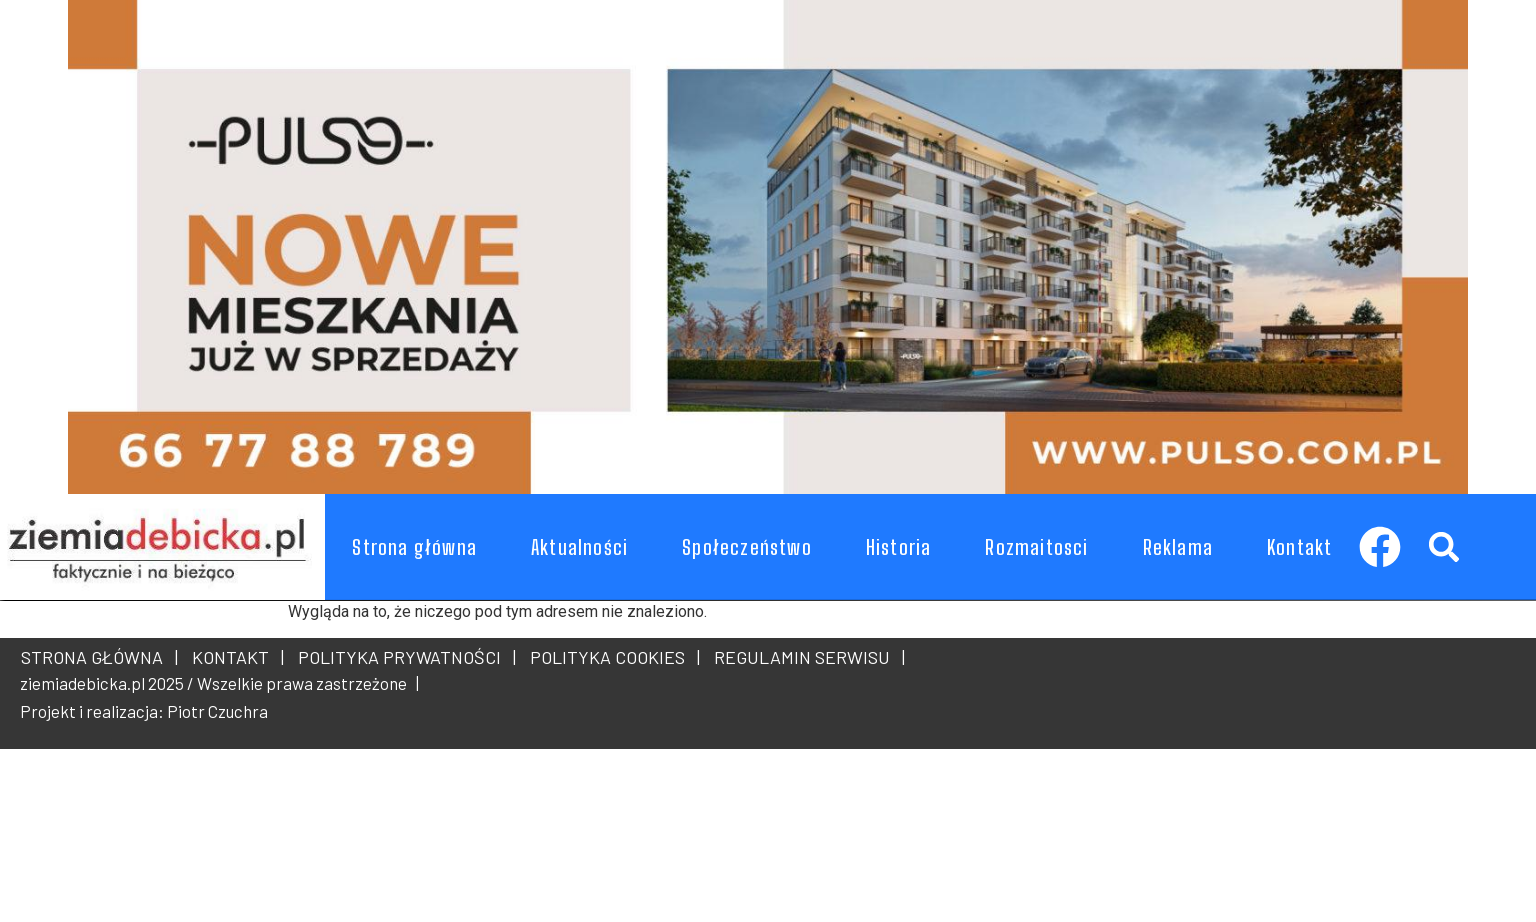 This screenshot has width=1536, height=922. I want to click on Aktualności, so click(579, 547).